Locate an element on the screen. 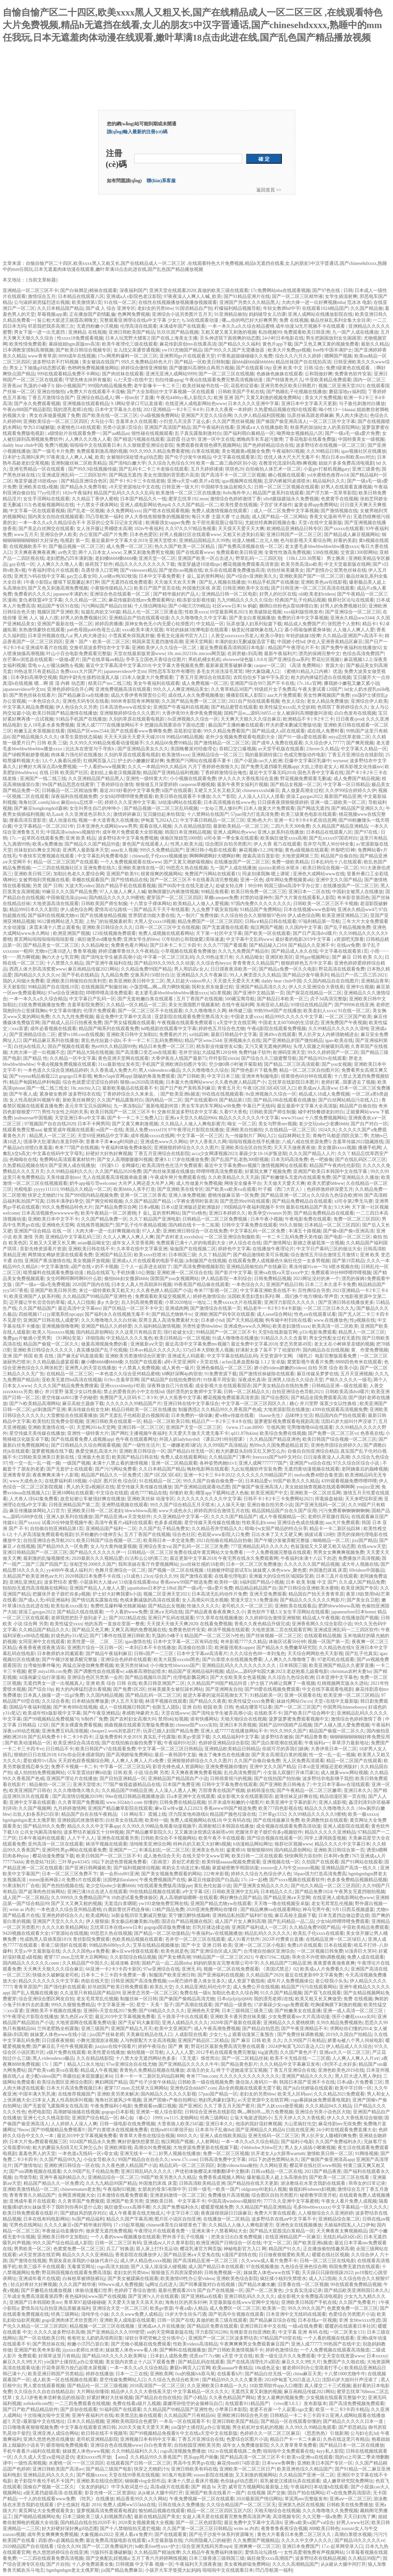  国产 精选 bt 天堂 is located at coordinates (208, 2486).